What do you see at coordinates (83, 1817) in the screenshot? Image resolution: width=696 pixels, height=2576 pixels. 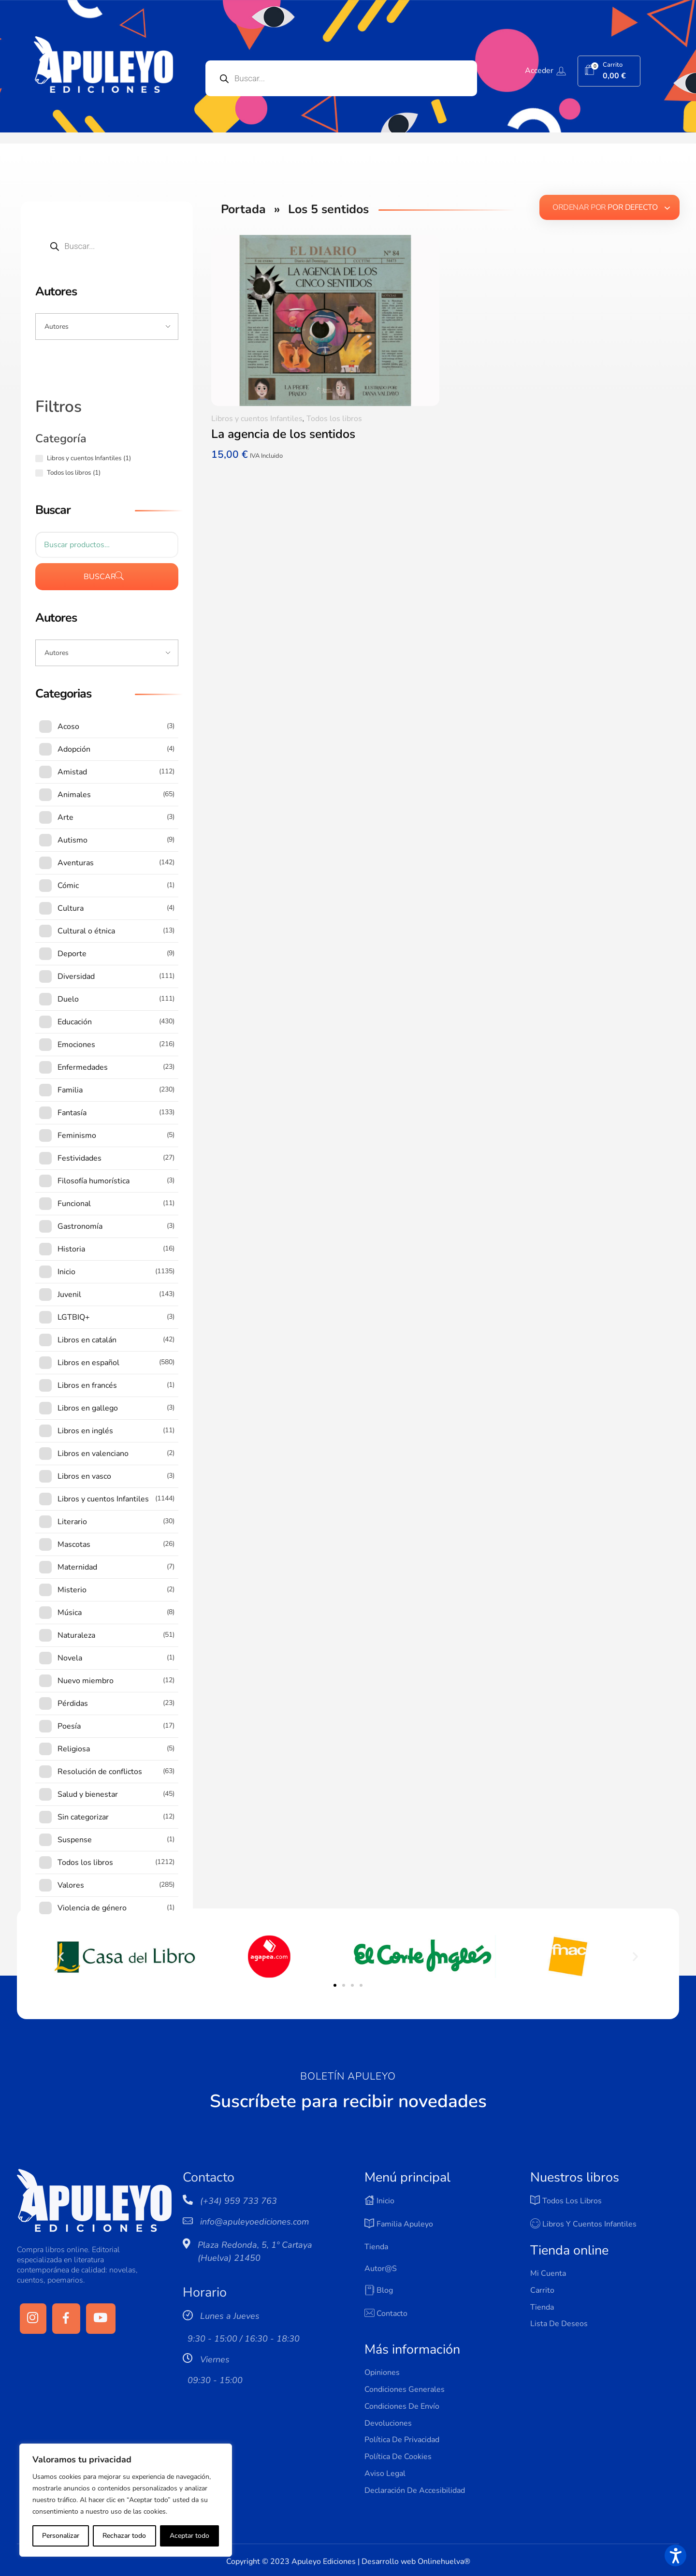 I see `Sin categorizar` at bounding box center [83, 1817].